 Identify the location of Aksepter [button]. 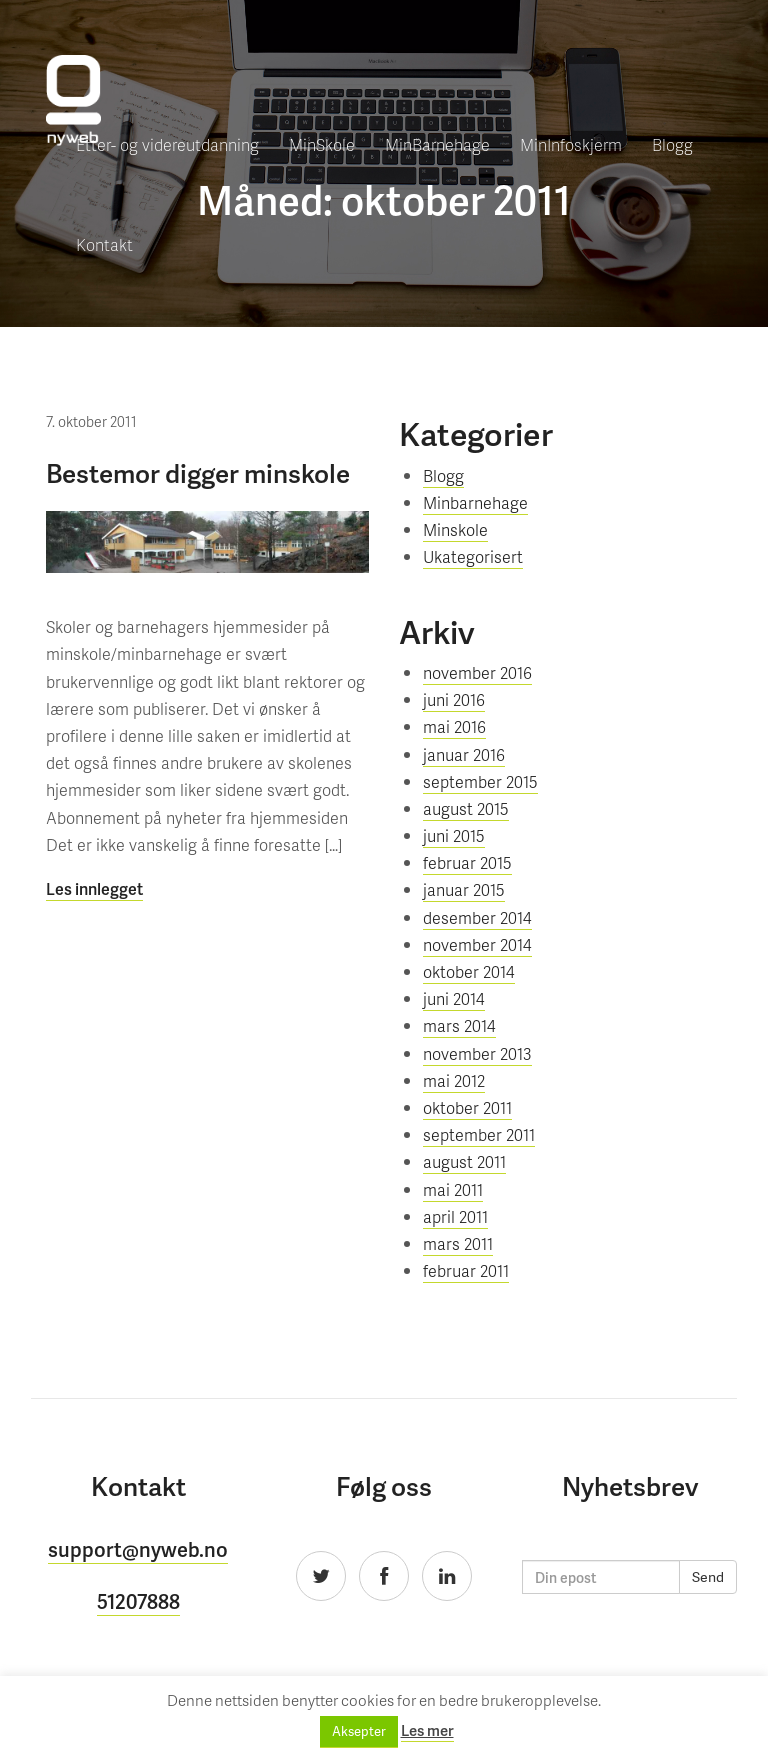
(359, 1731).